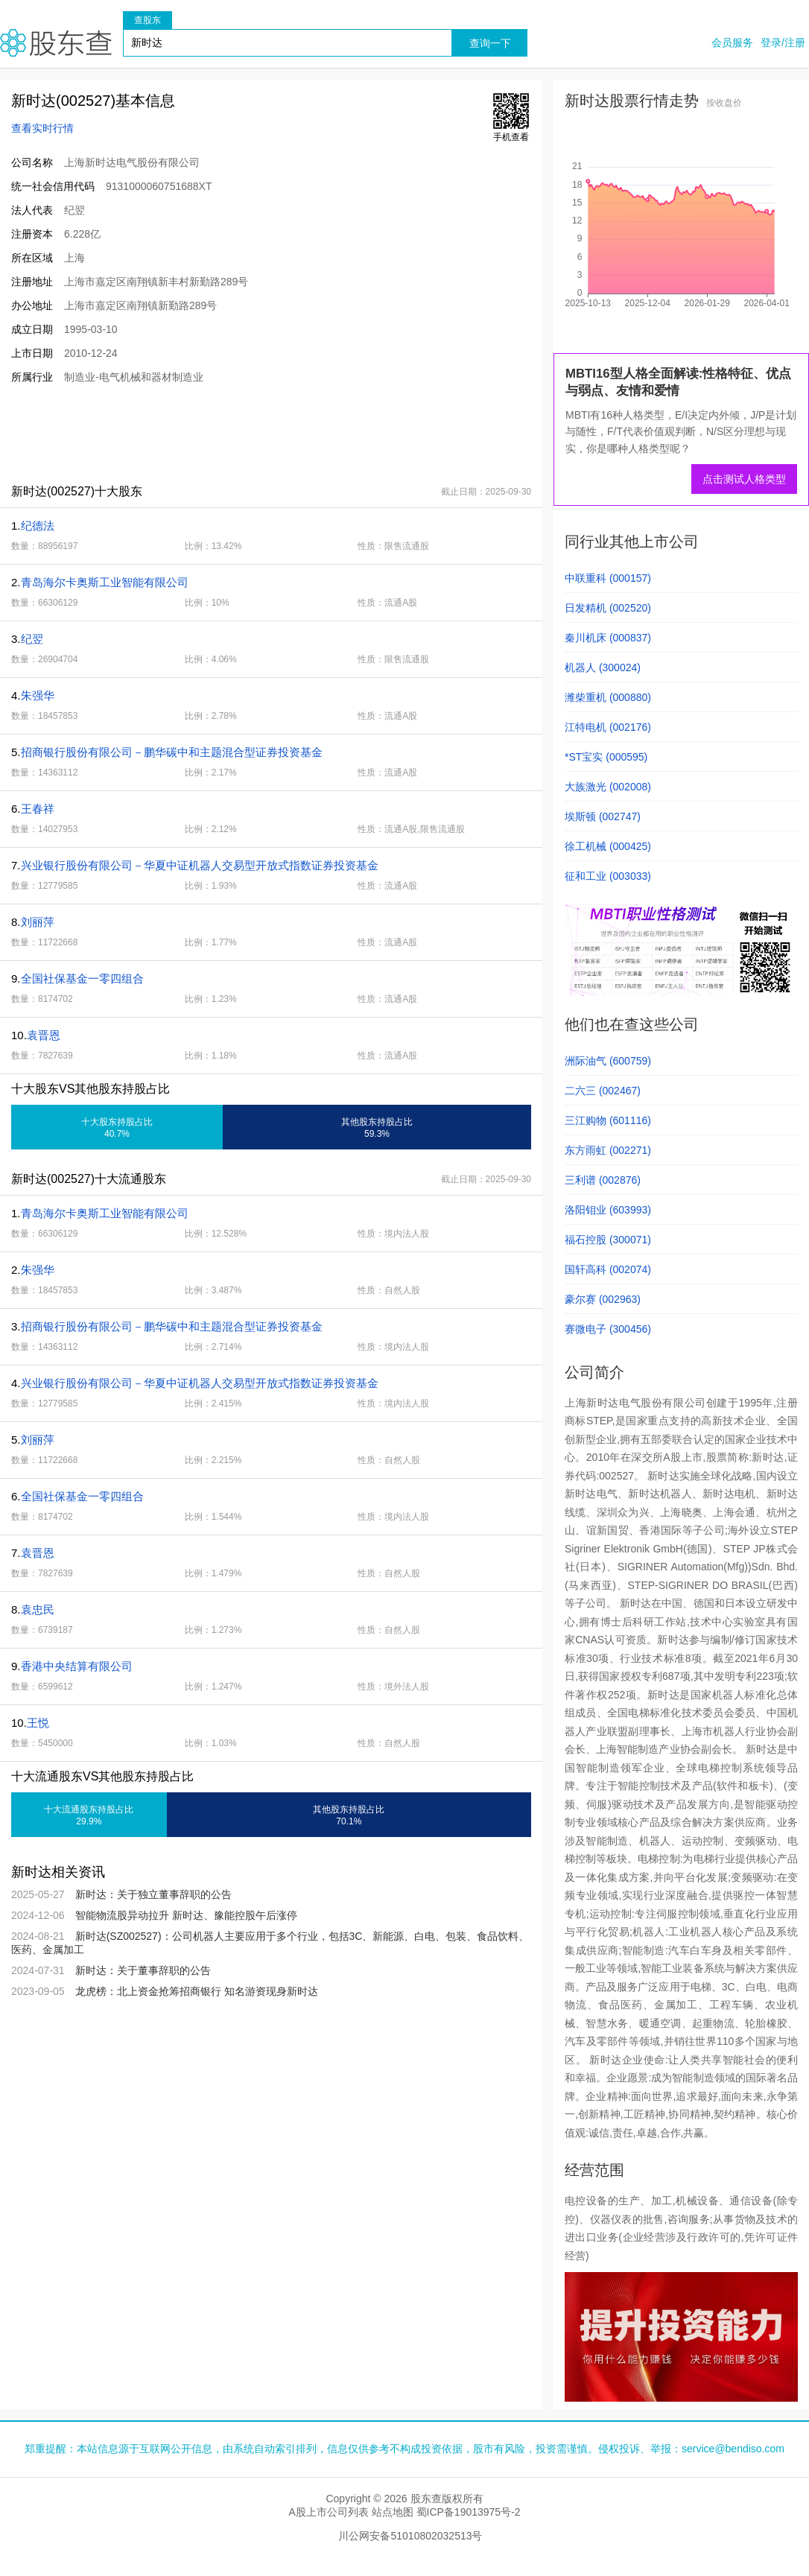 The image size is (809, 2576). I want to click on 股东查, so click(56, 43).